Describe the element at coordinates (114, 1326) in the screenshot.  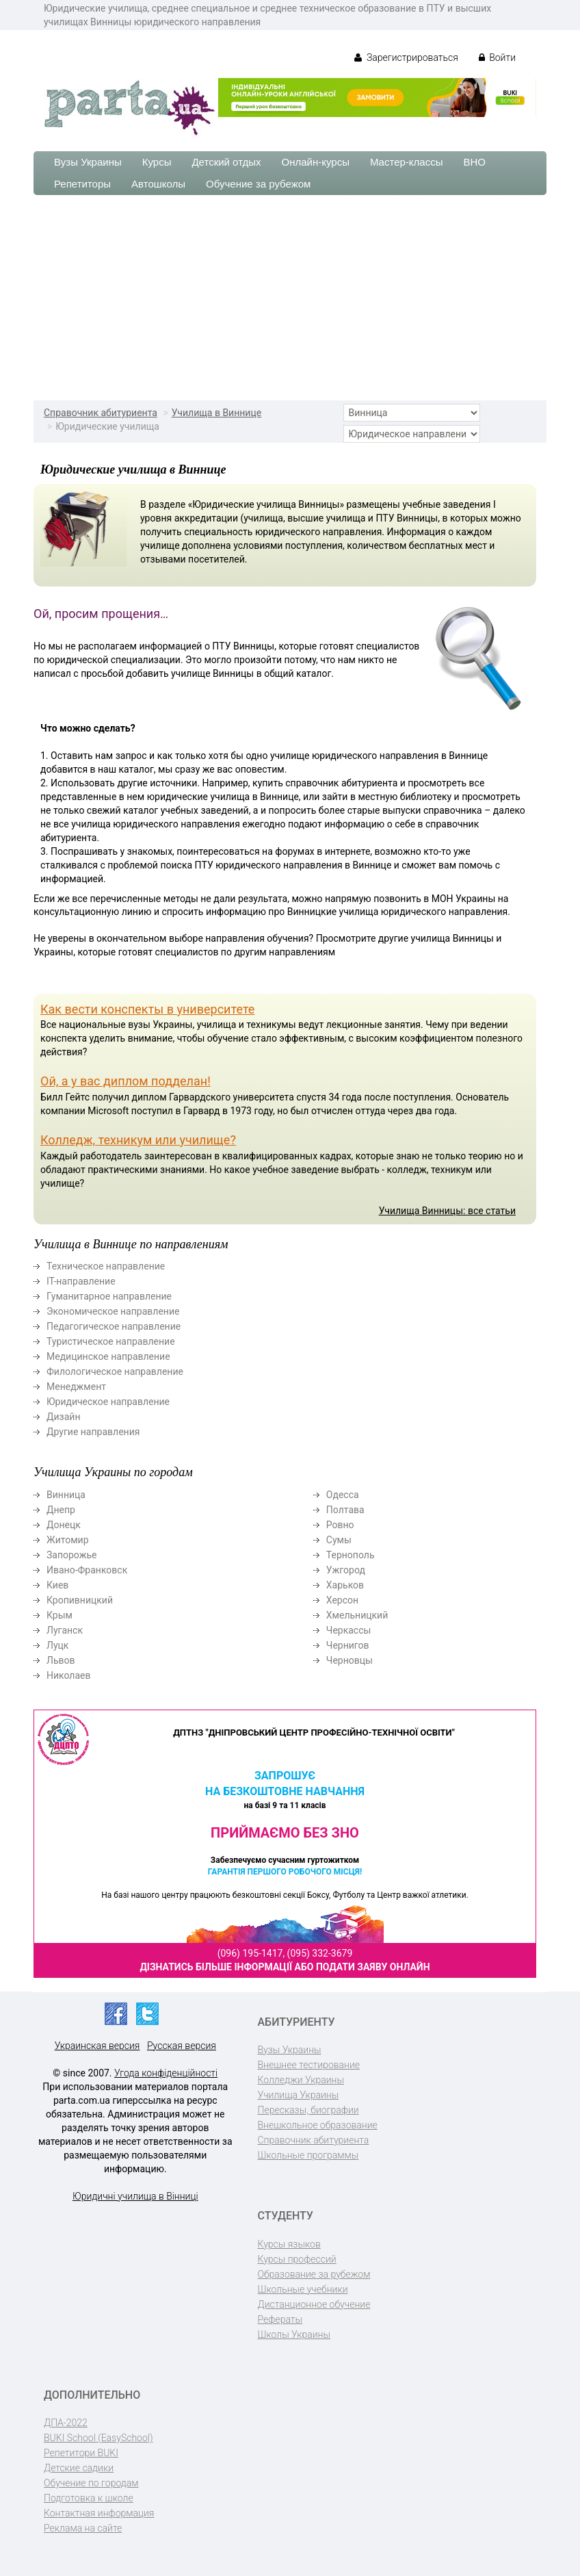
I see `Педагогическое направление` at that location.